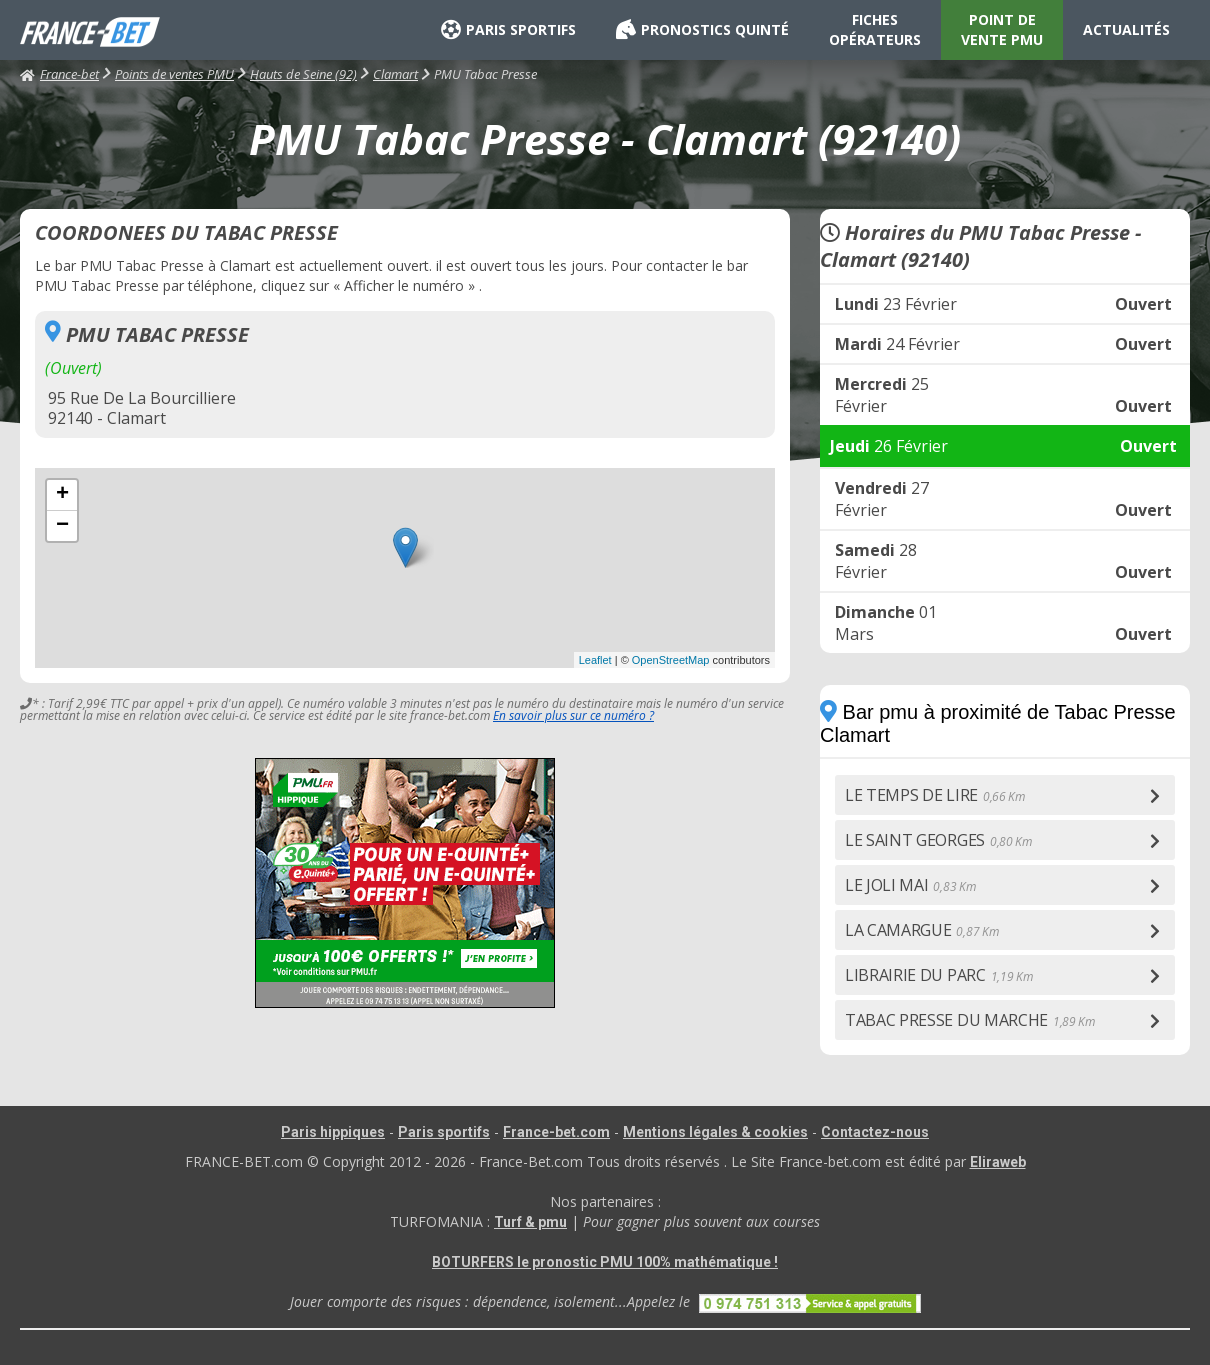 The image size is (1210, 1365). Describe the element at coordinates (875, 1132) in the screenshot. I see `Contactez-nous` at that location.